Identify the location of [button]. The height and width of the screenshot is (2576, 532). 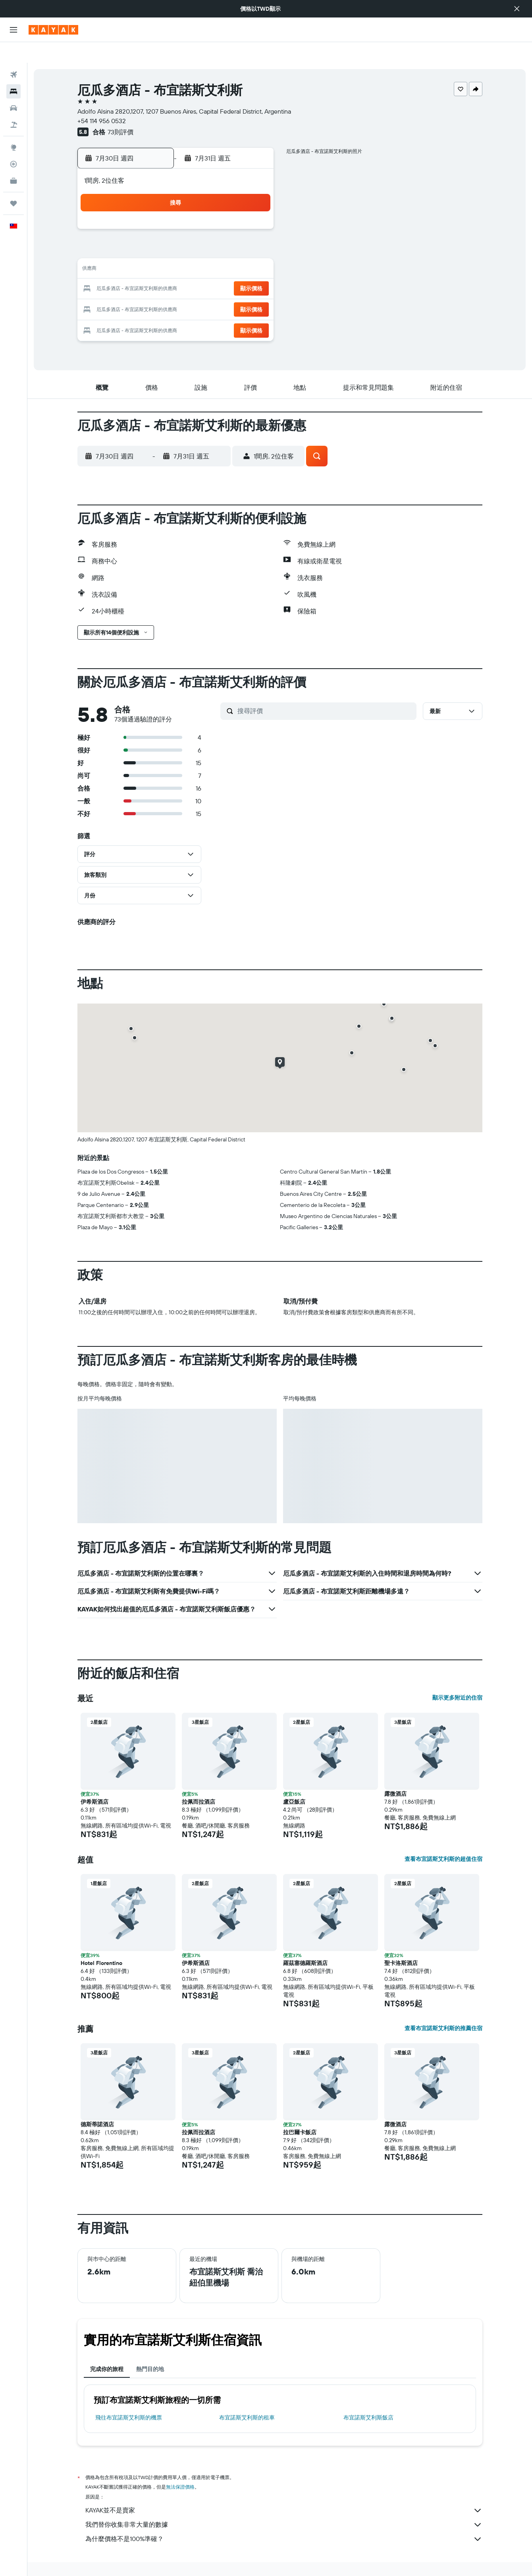
(516, 8).